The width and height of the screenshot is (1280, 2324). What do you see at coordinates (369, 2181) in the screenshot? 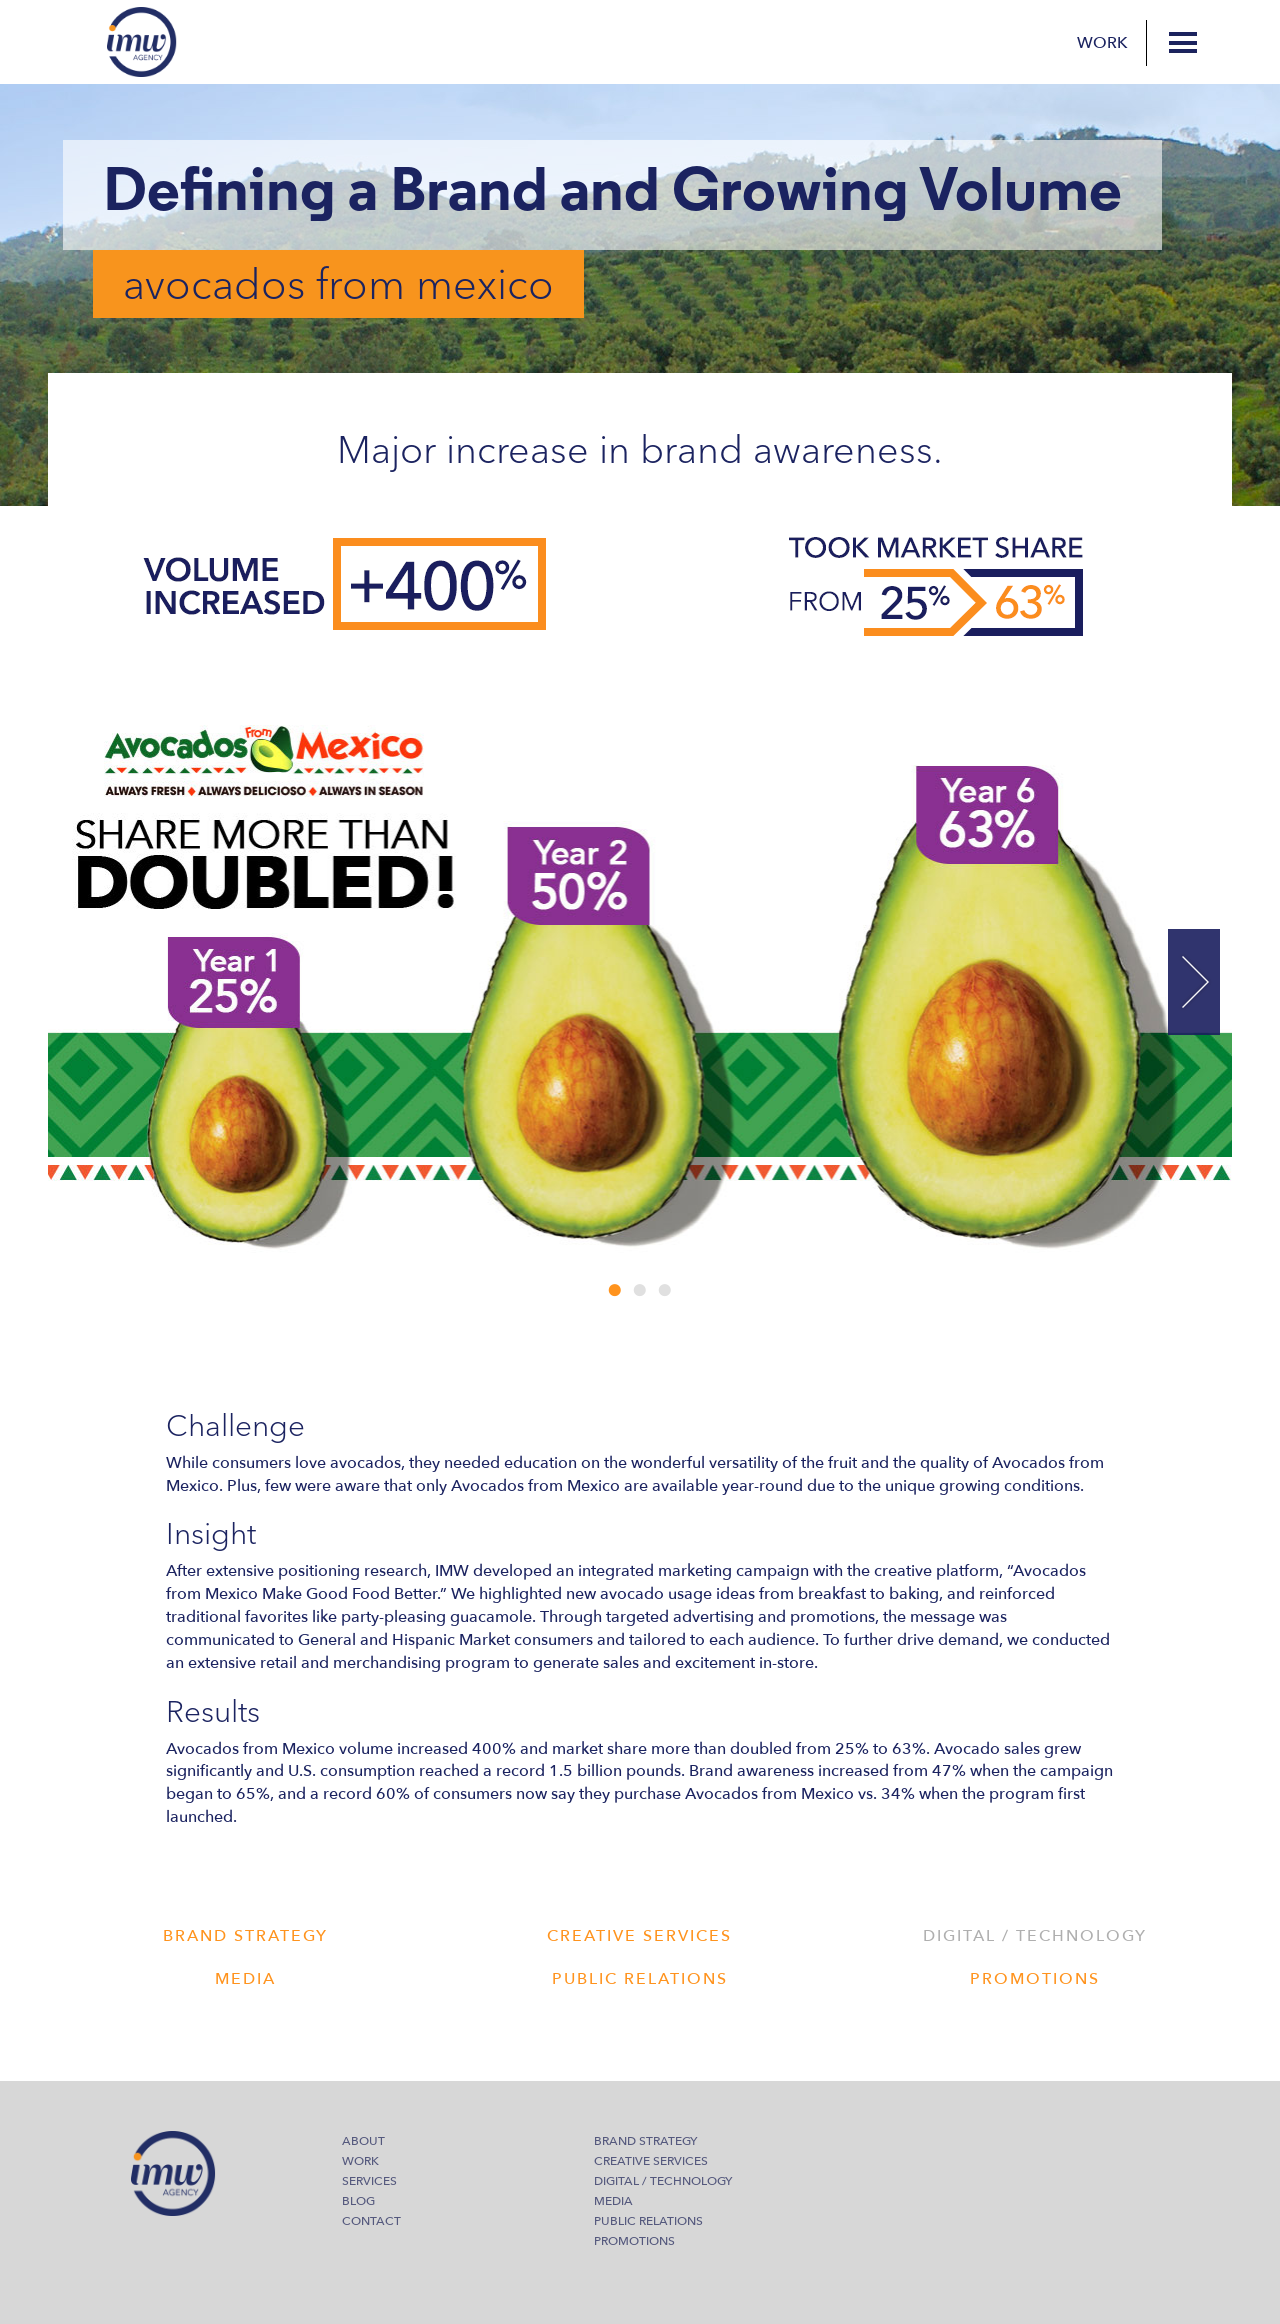
I see `Services` at bounding box center [369, 2181].